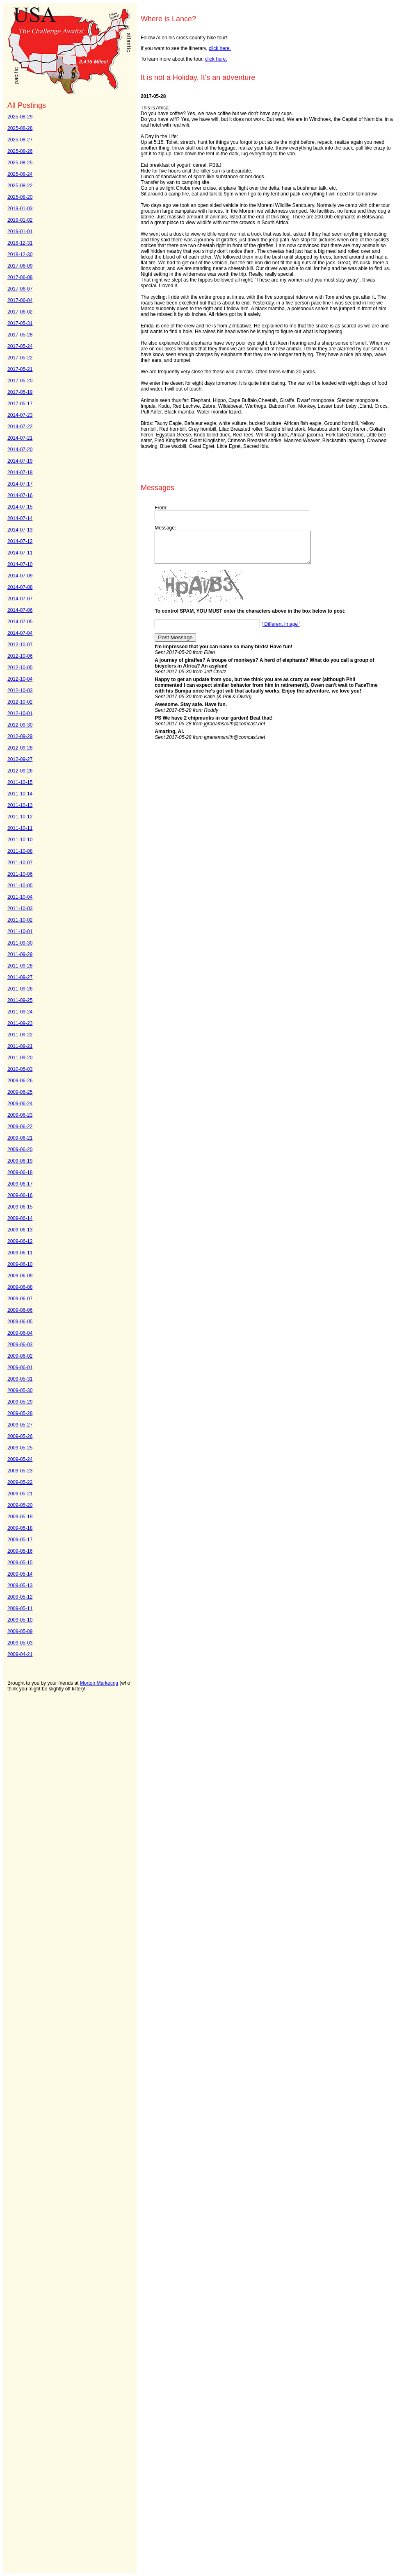  I want to click on 2009-05-19, so click(19, 1517).